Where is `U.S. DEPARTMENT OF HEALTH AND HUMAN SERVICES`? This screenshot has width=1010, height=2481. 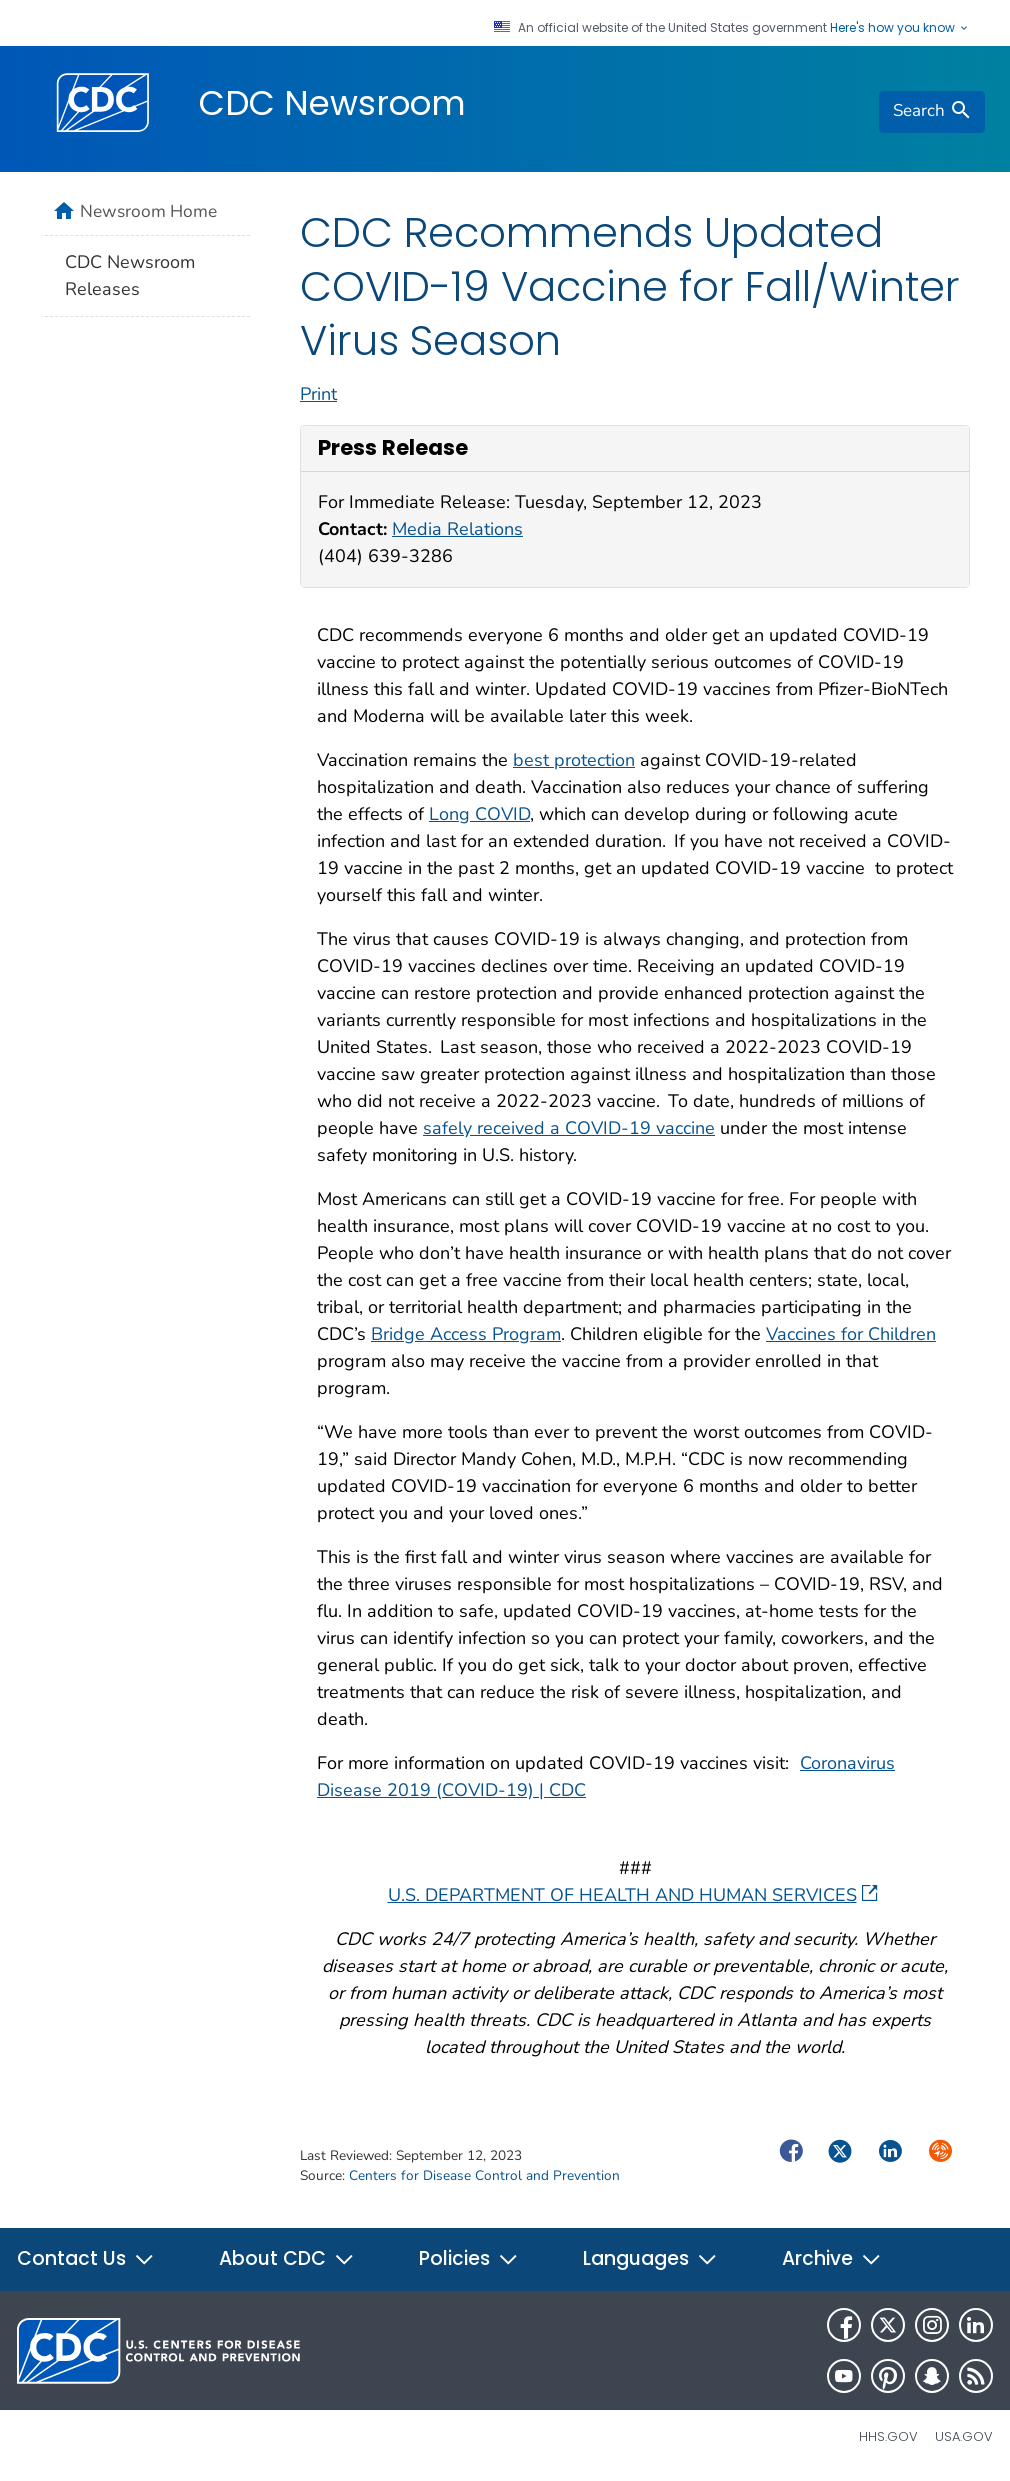 U.S. DEPARTMENT OF HEALTH AND HUMAN SERVICES is located at coordinates (633, 1895).